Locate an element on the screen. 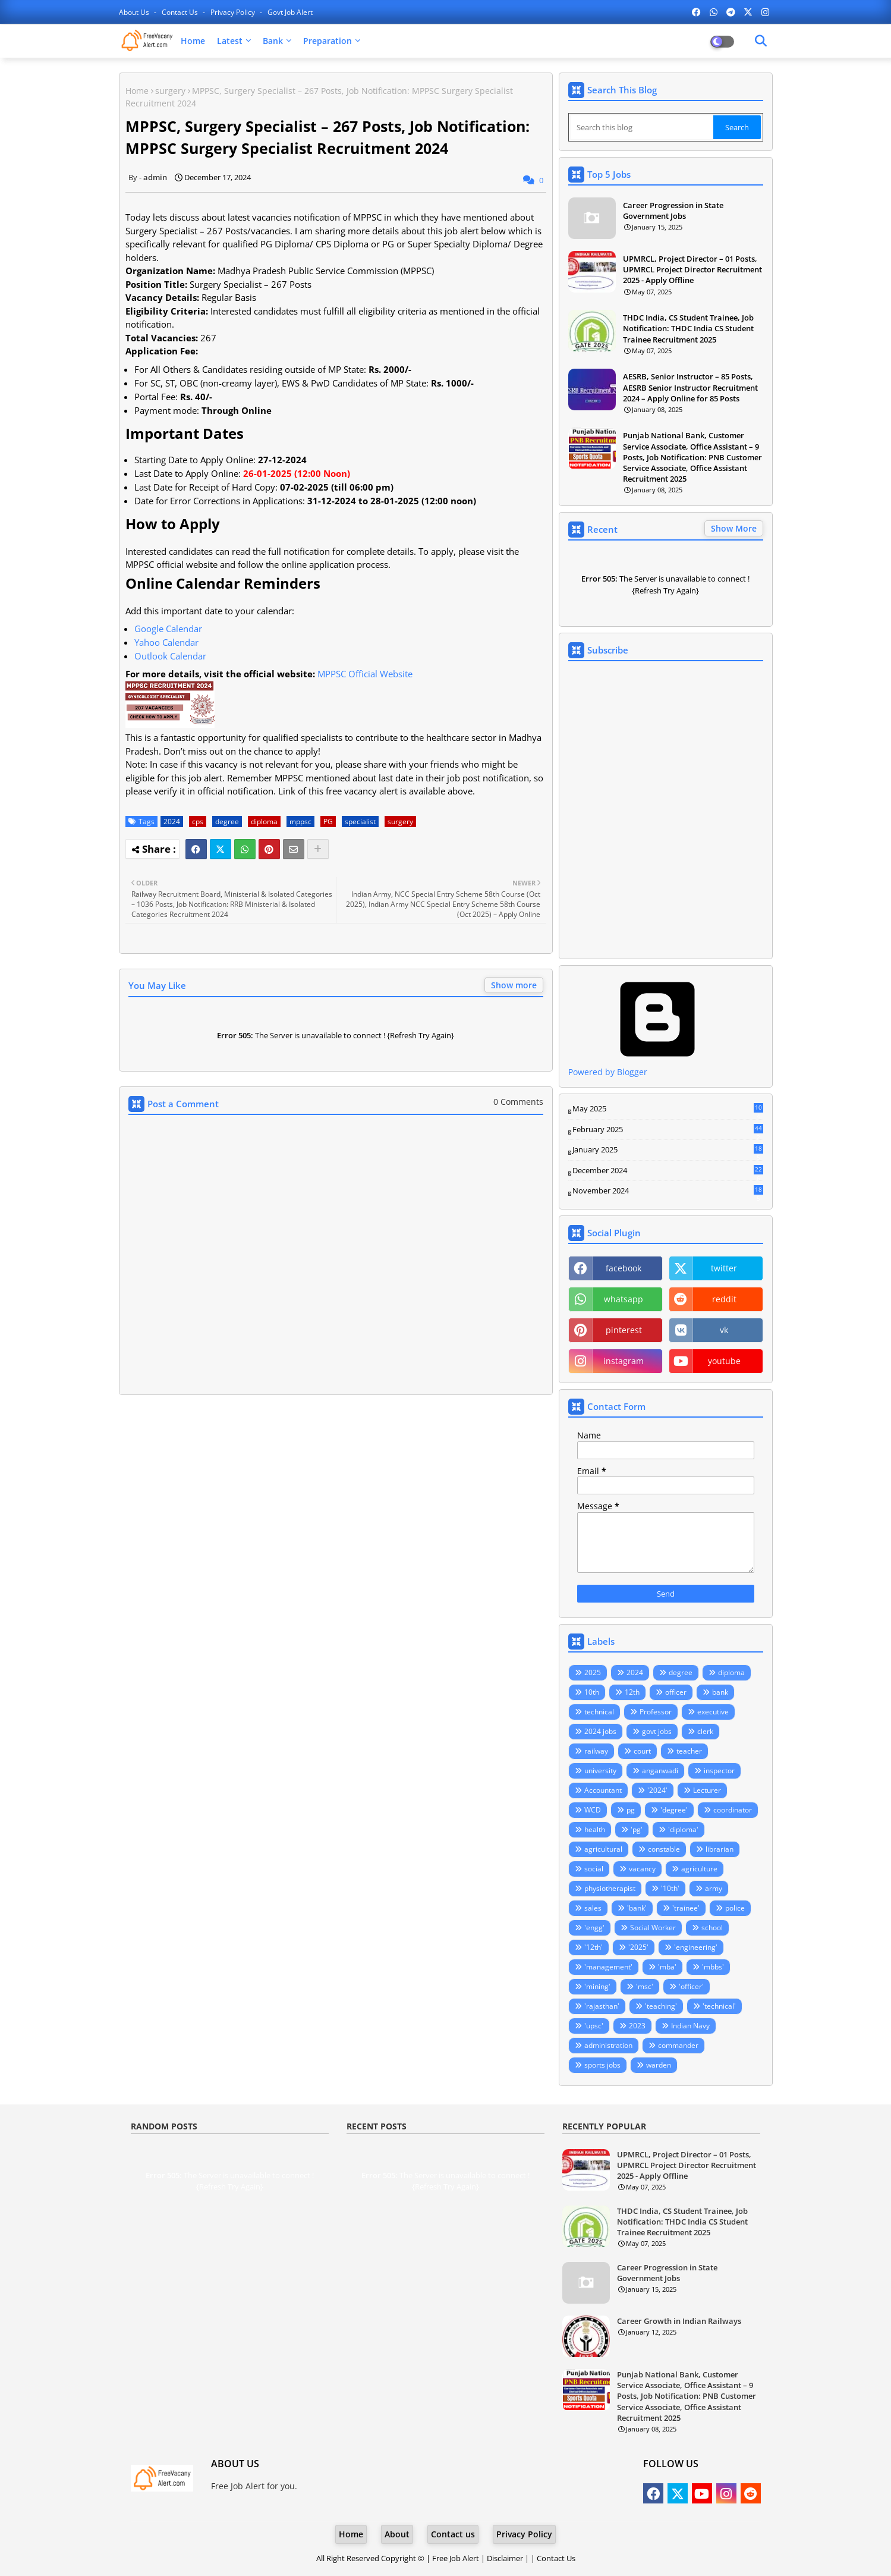 This screenshot has height=2576, width=891. 'trainee' is located at coordinates (686, 1908).